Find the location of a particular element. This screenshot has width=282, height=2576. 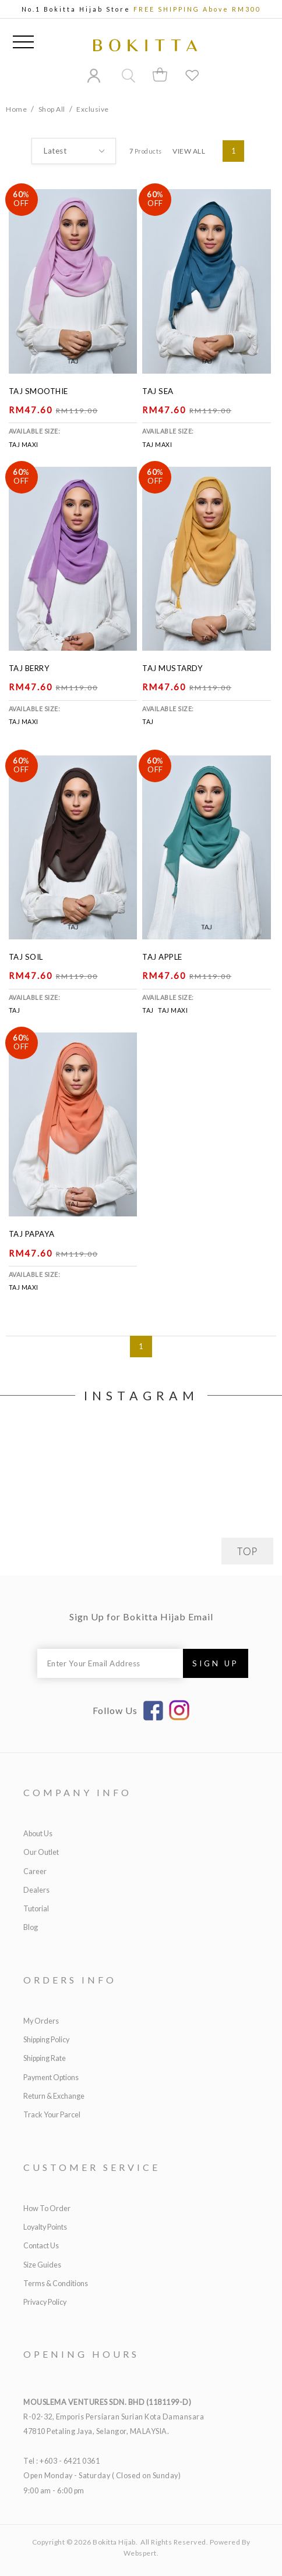

Taj Berry is located at coordinates (29, 668).